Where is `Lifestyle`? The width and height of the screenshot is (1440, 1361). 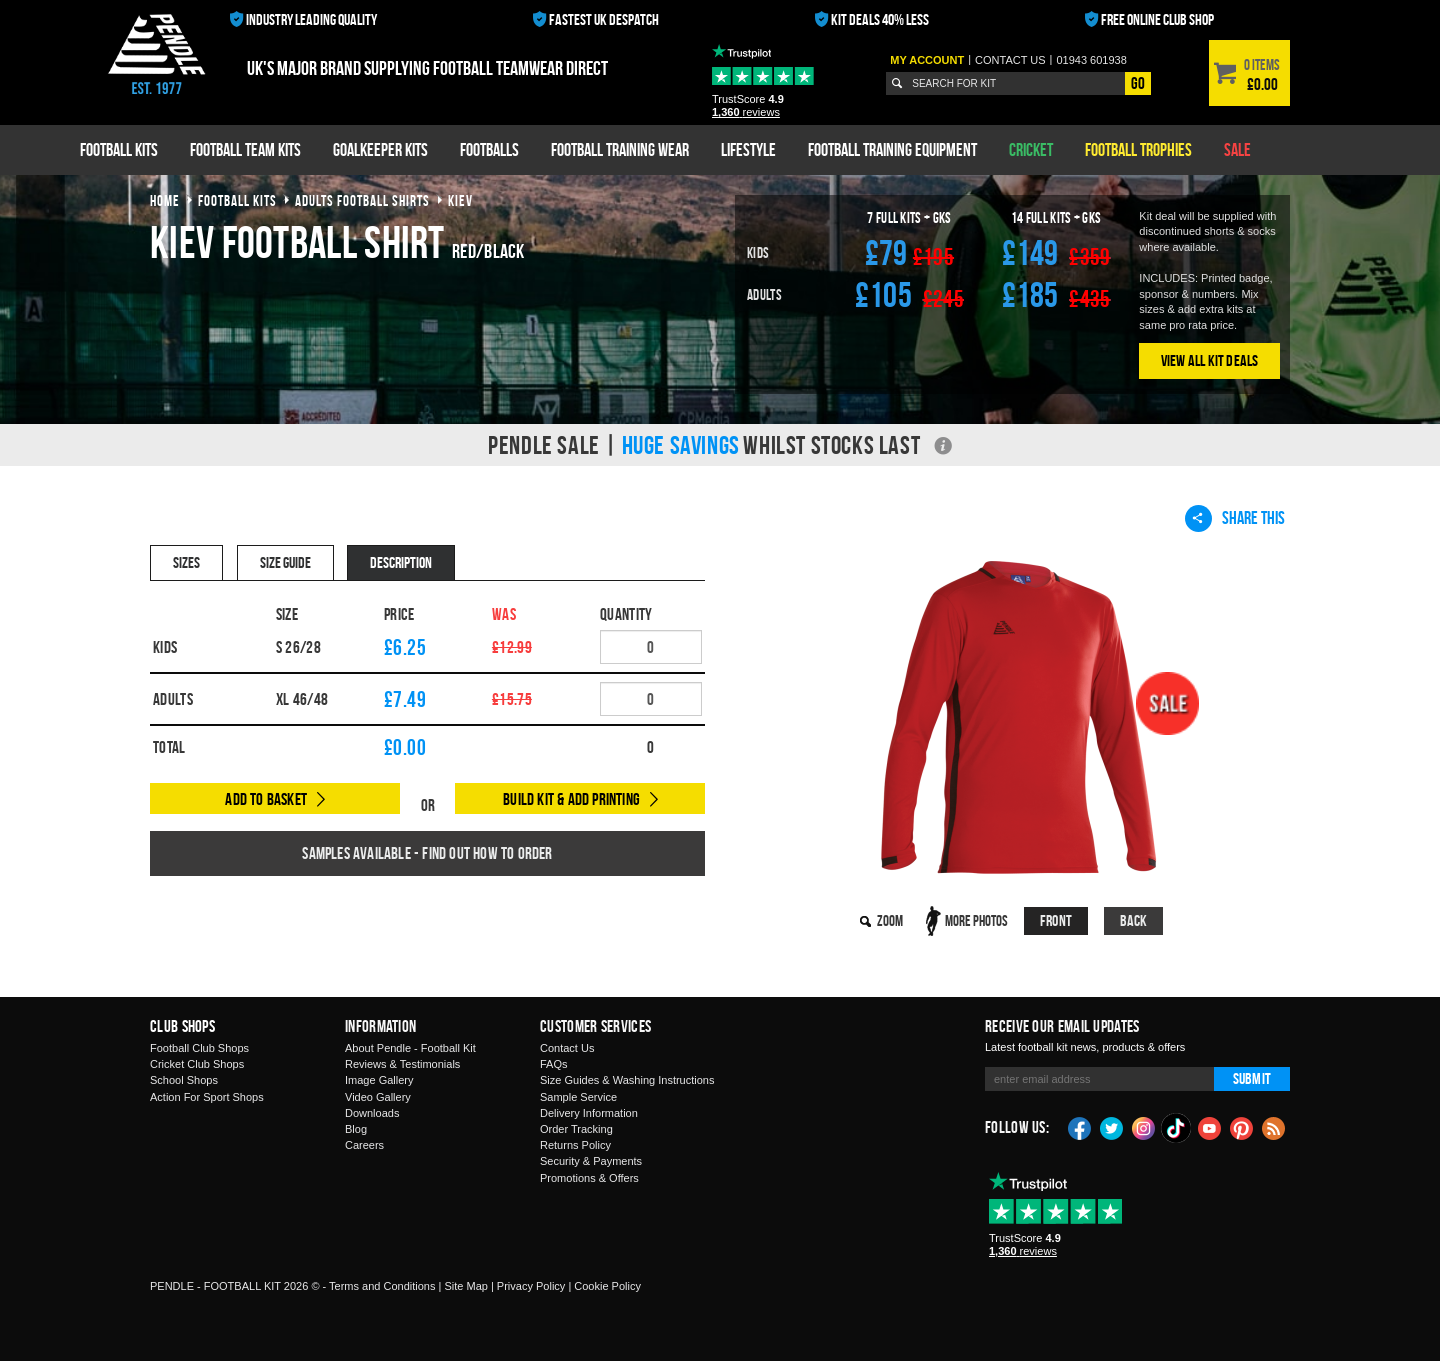
Lifestyle is located at coordinates (748, 149).